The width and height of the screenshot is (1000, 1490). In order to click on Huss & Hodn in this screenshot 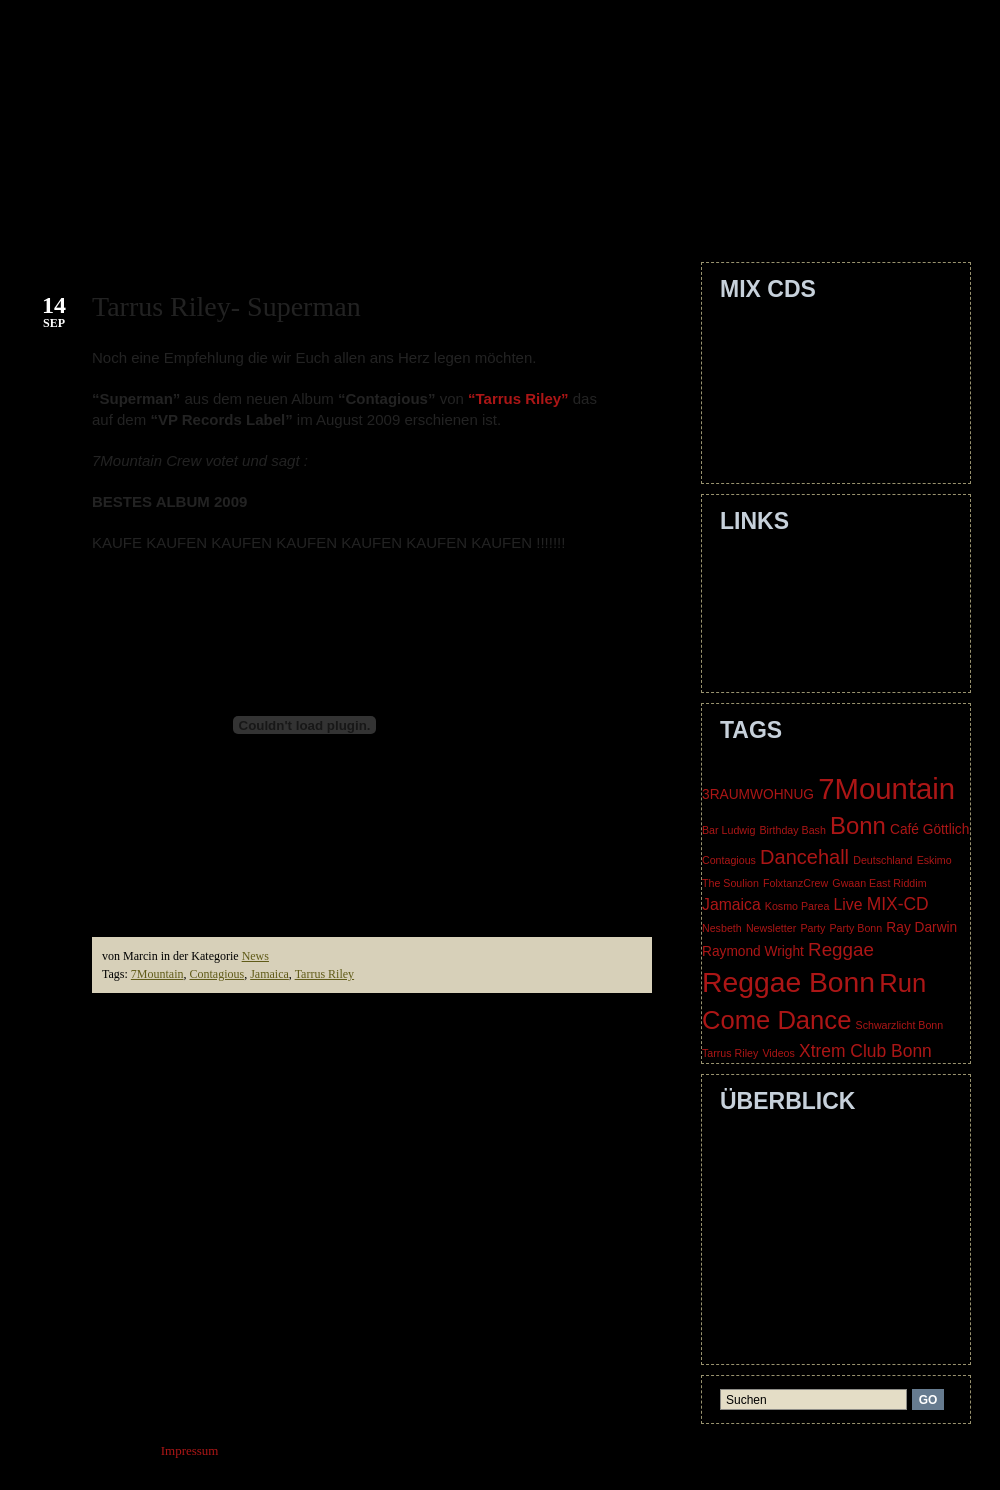, I will do `click(769, 588)`.